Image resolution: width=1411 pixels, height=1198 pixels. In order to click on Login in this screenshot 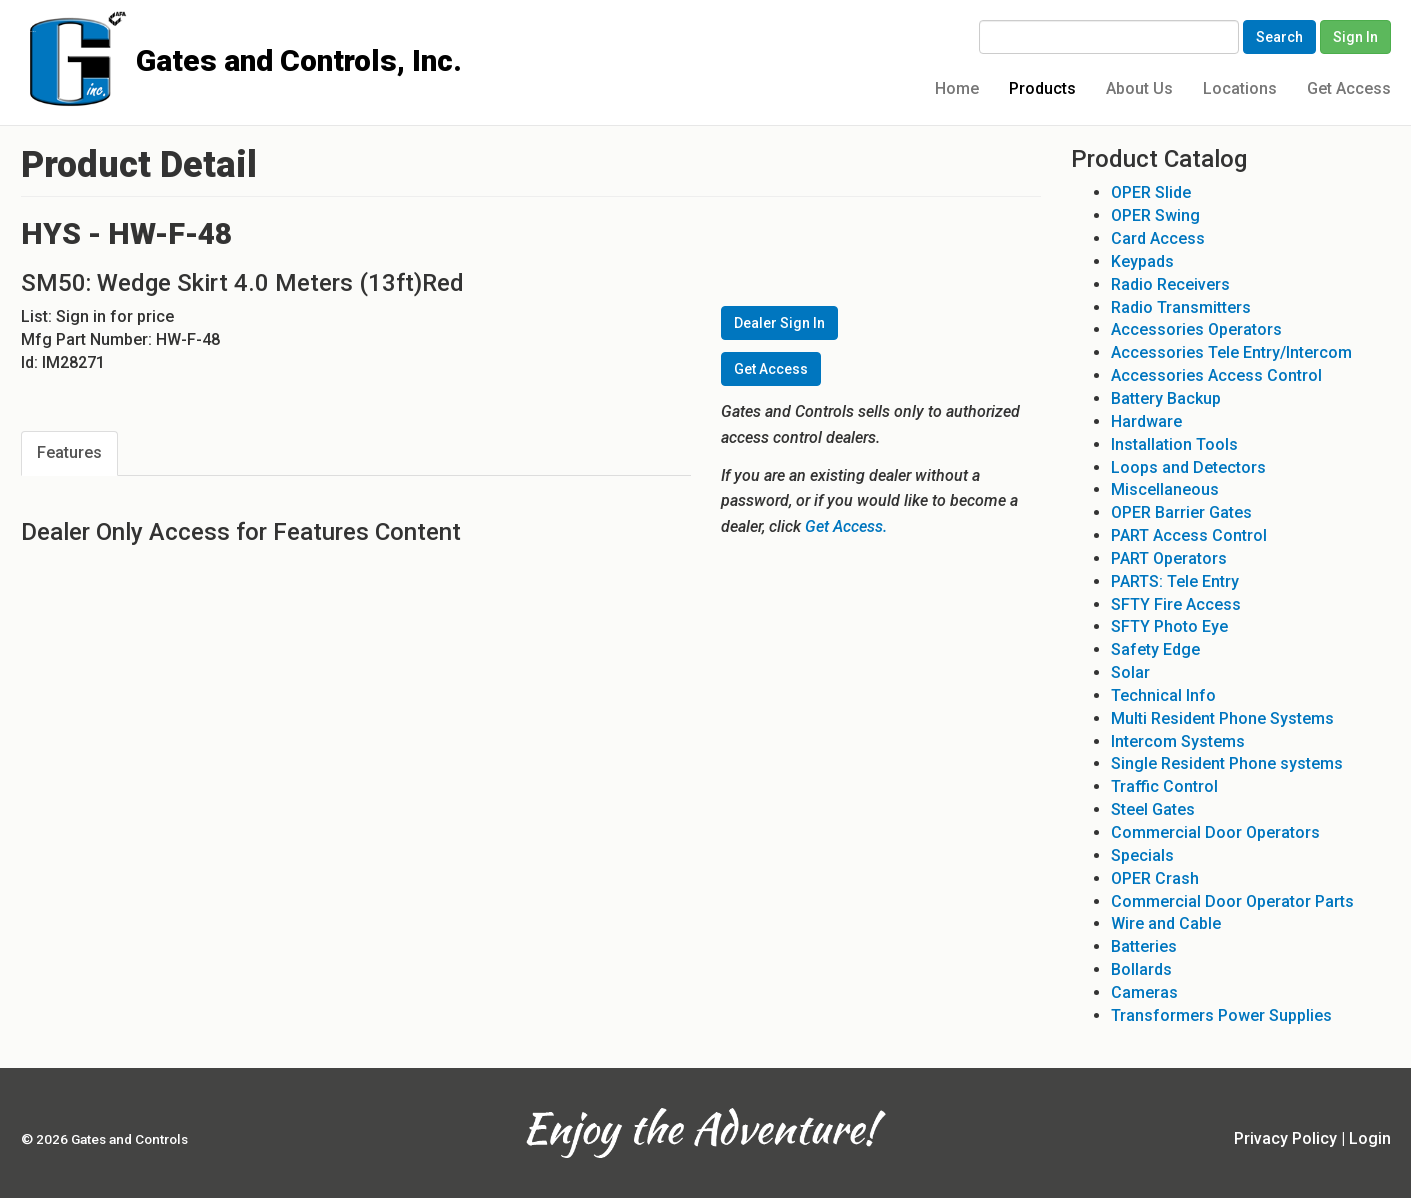, I will do `click(1370, 1138)`.